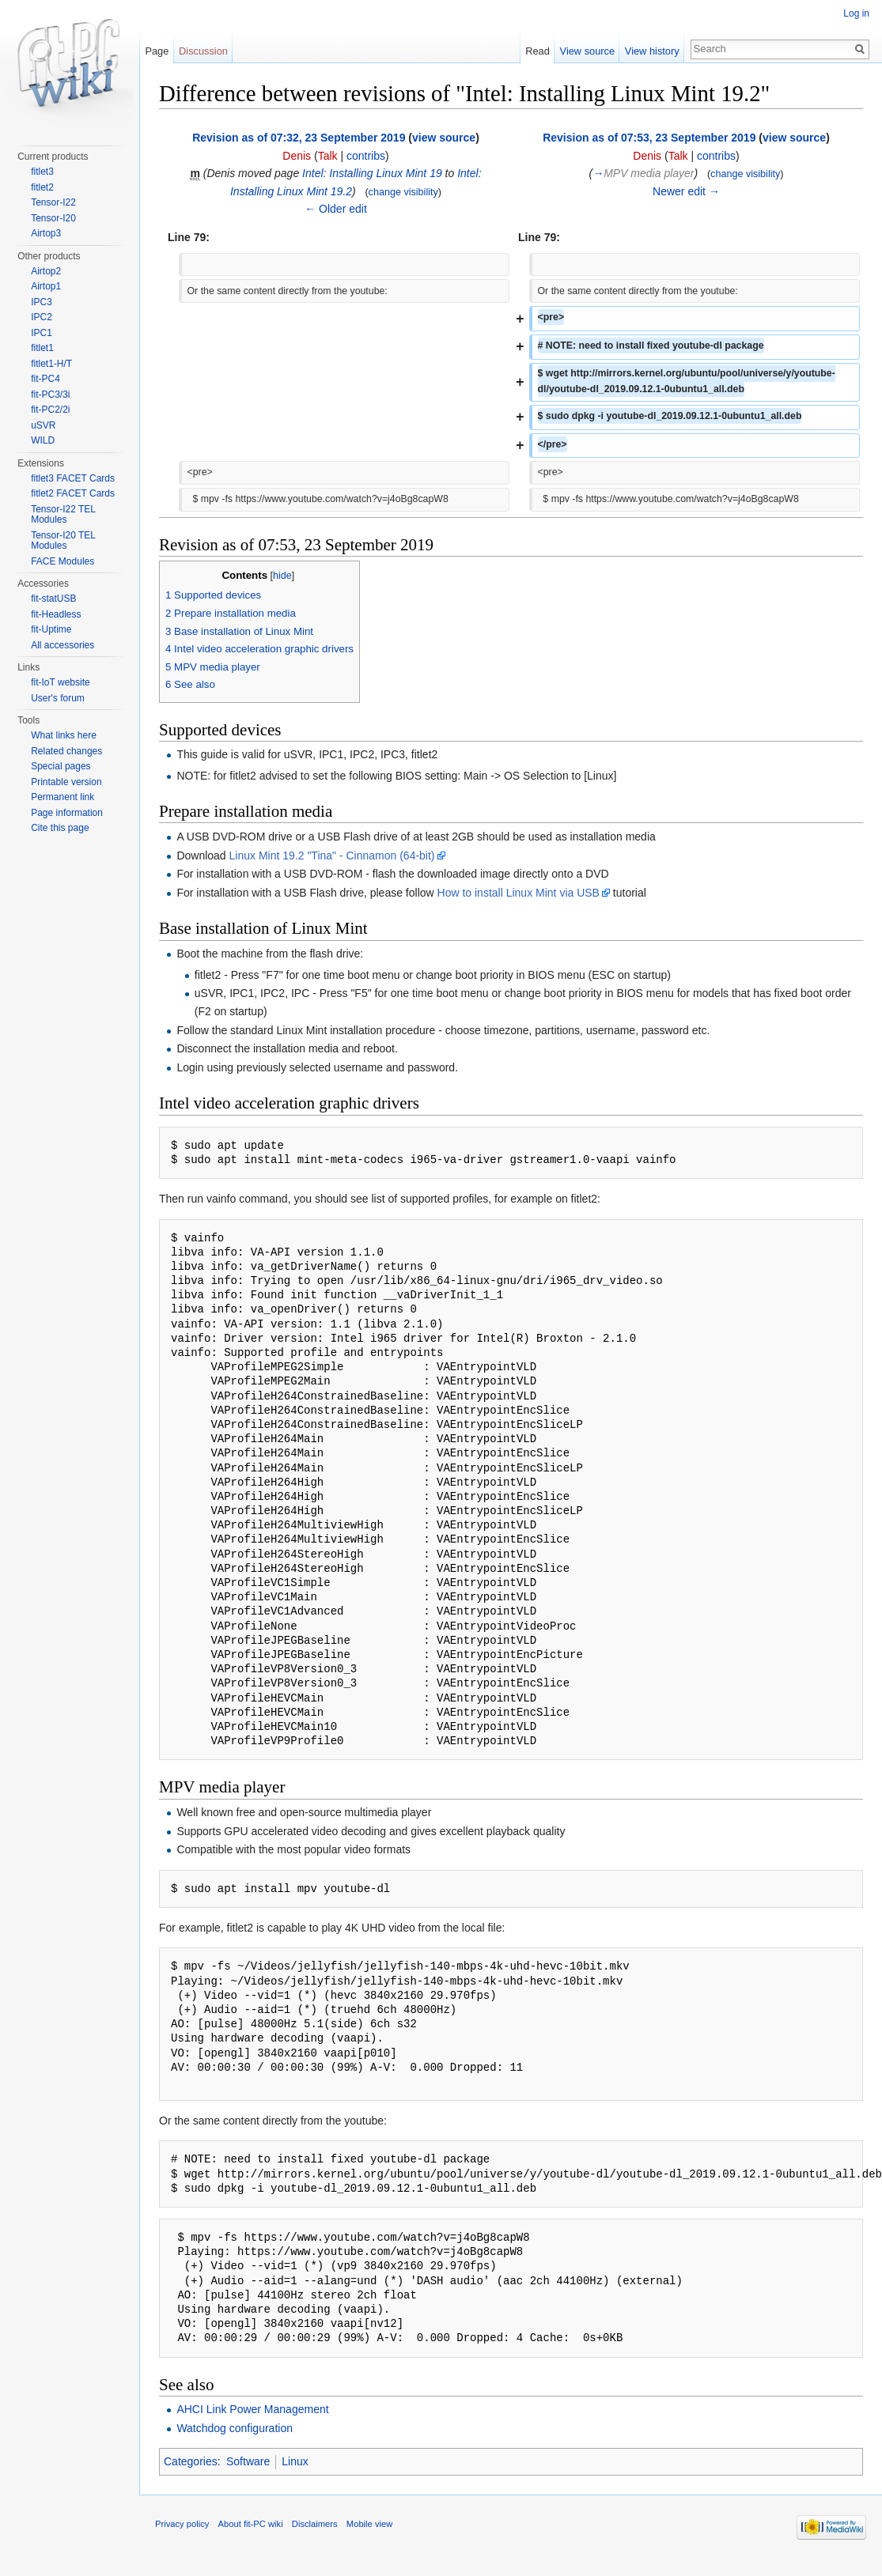 The width and height of the screenshot is (882, 2576). What do you see at coordinates (369, 2524) in the screenshot?
I see `Mobile view` at bounding box center [369, 2524].